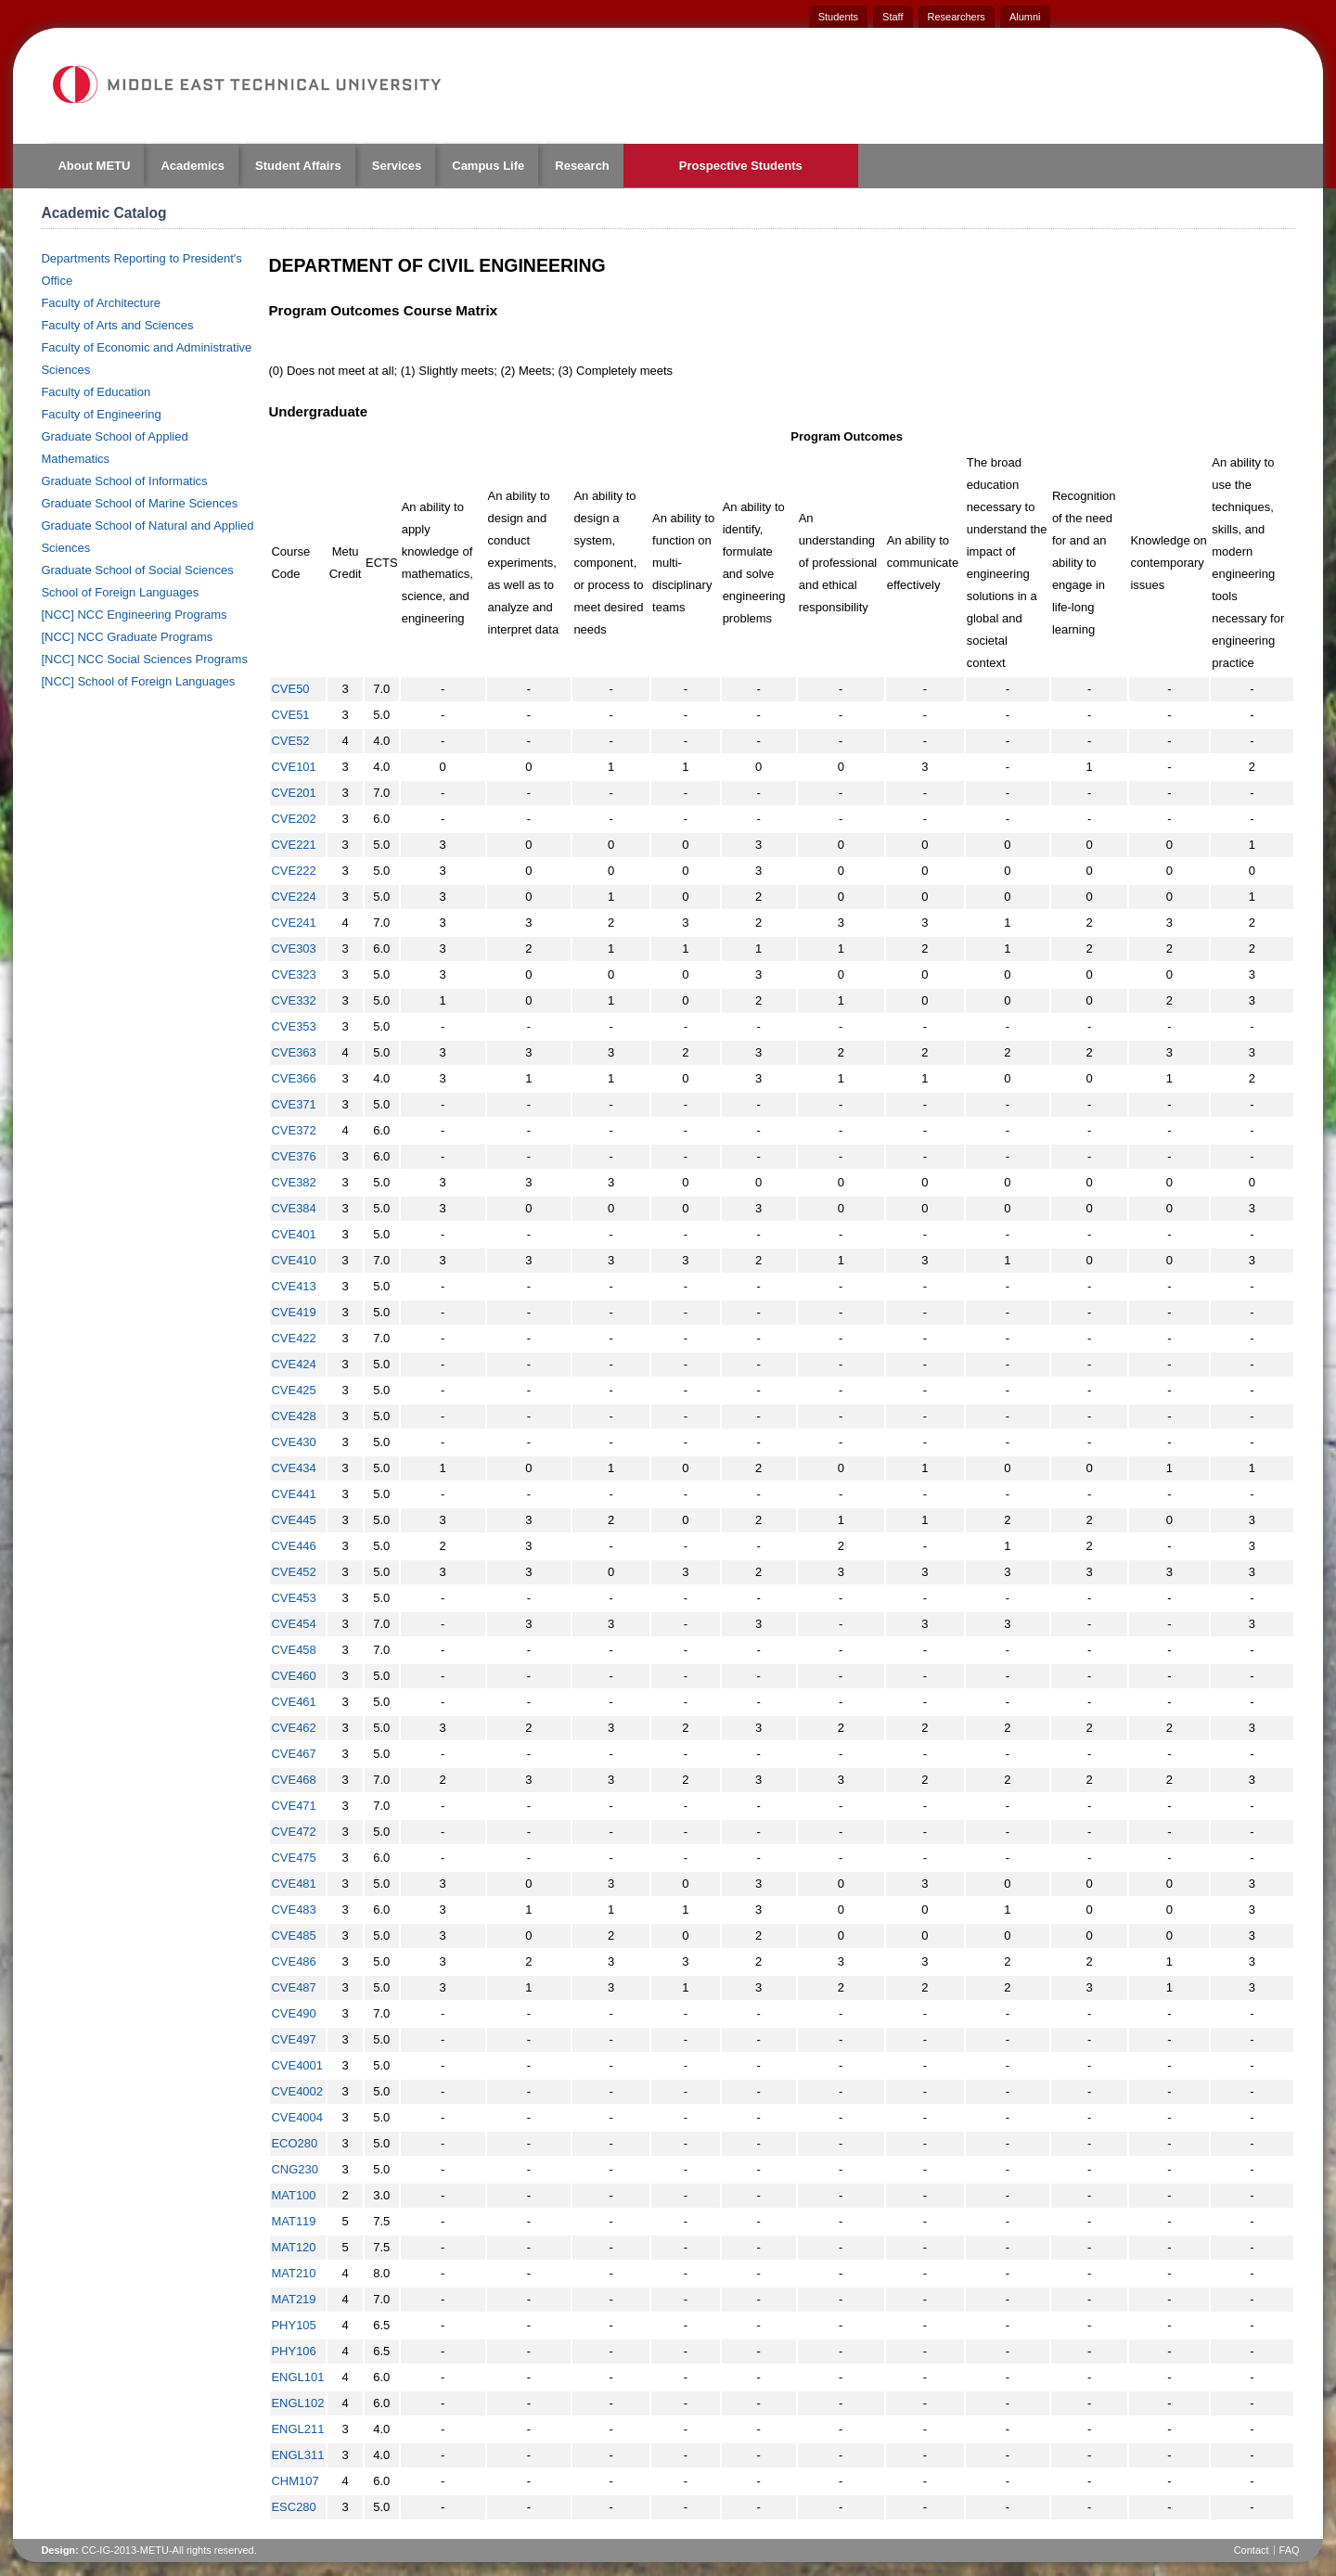  I want to click on CVE101, so click(293, 767).